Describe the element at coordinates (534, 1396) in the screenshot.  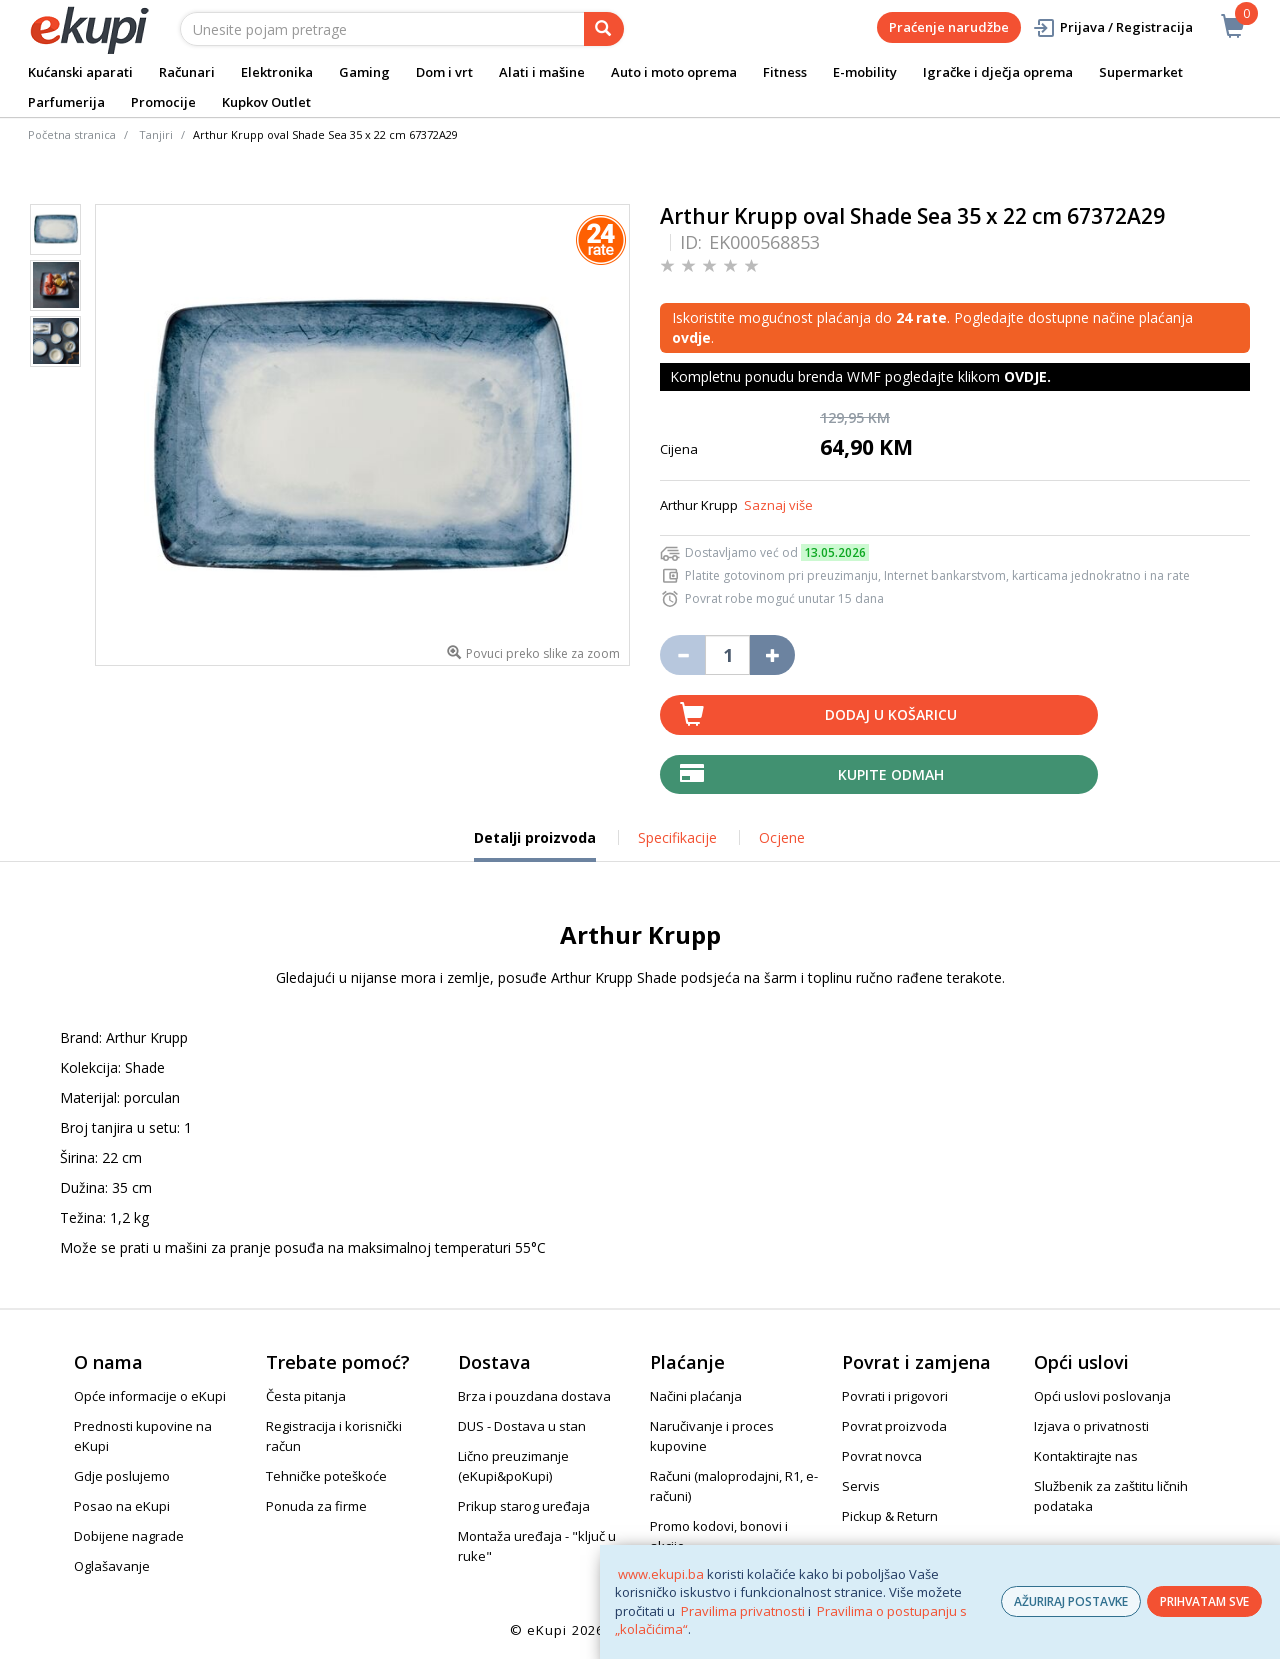
I see `Brza i pouzdana dostava` at that location.